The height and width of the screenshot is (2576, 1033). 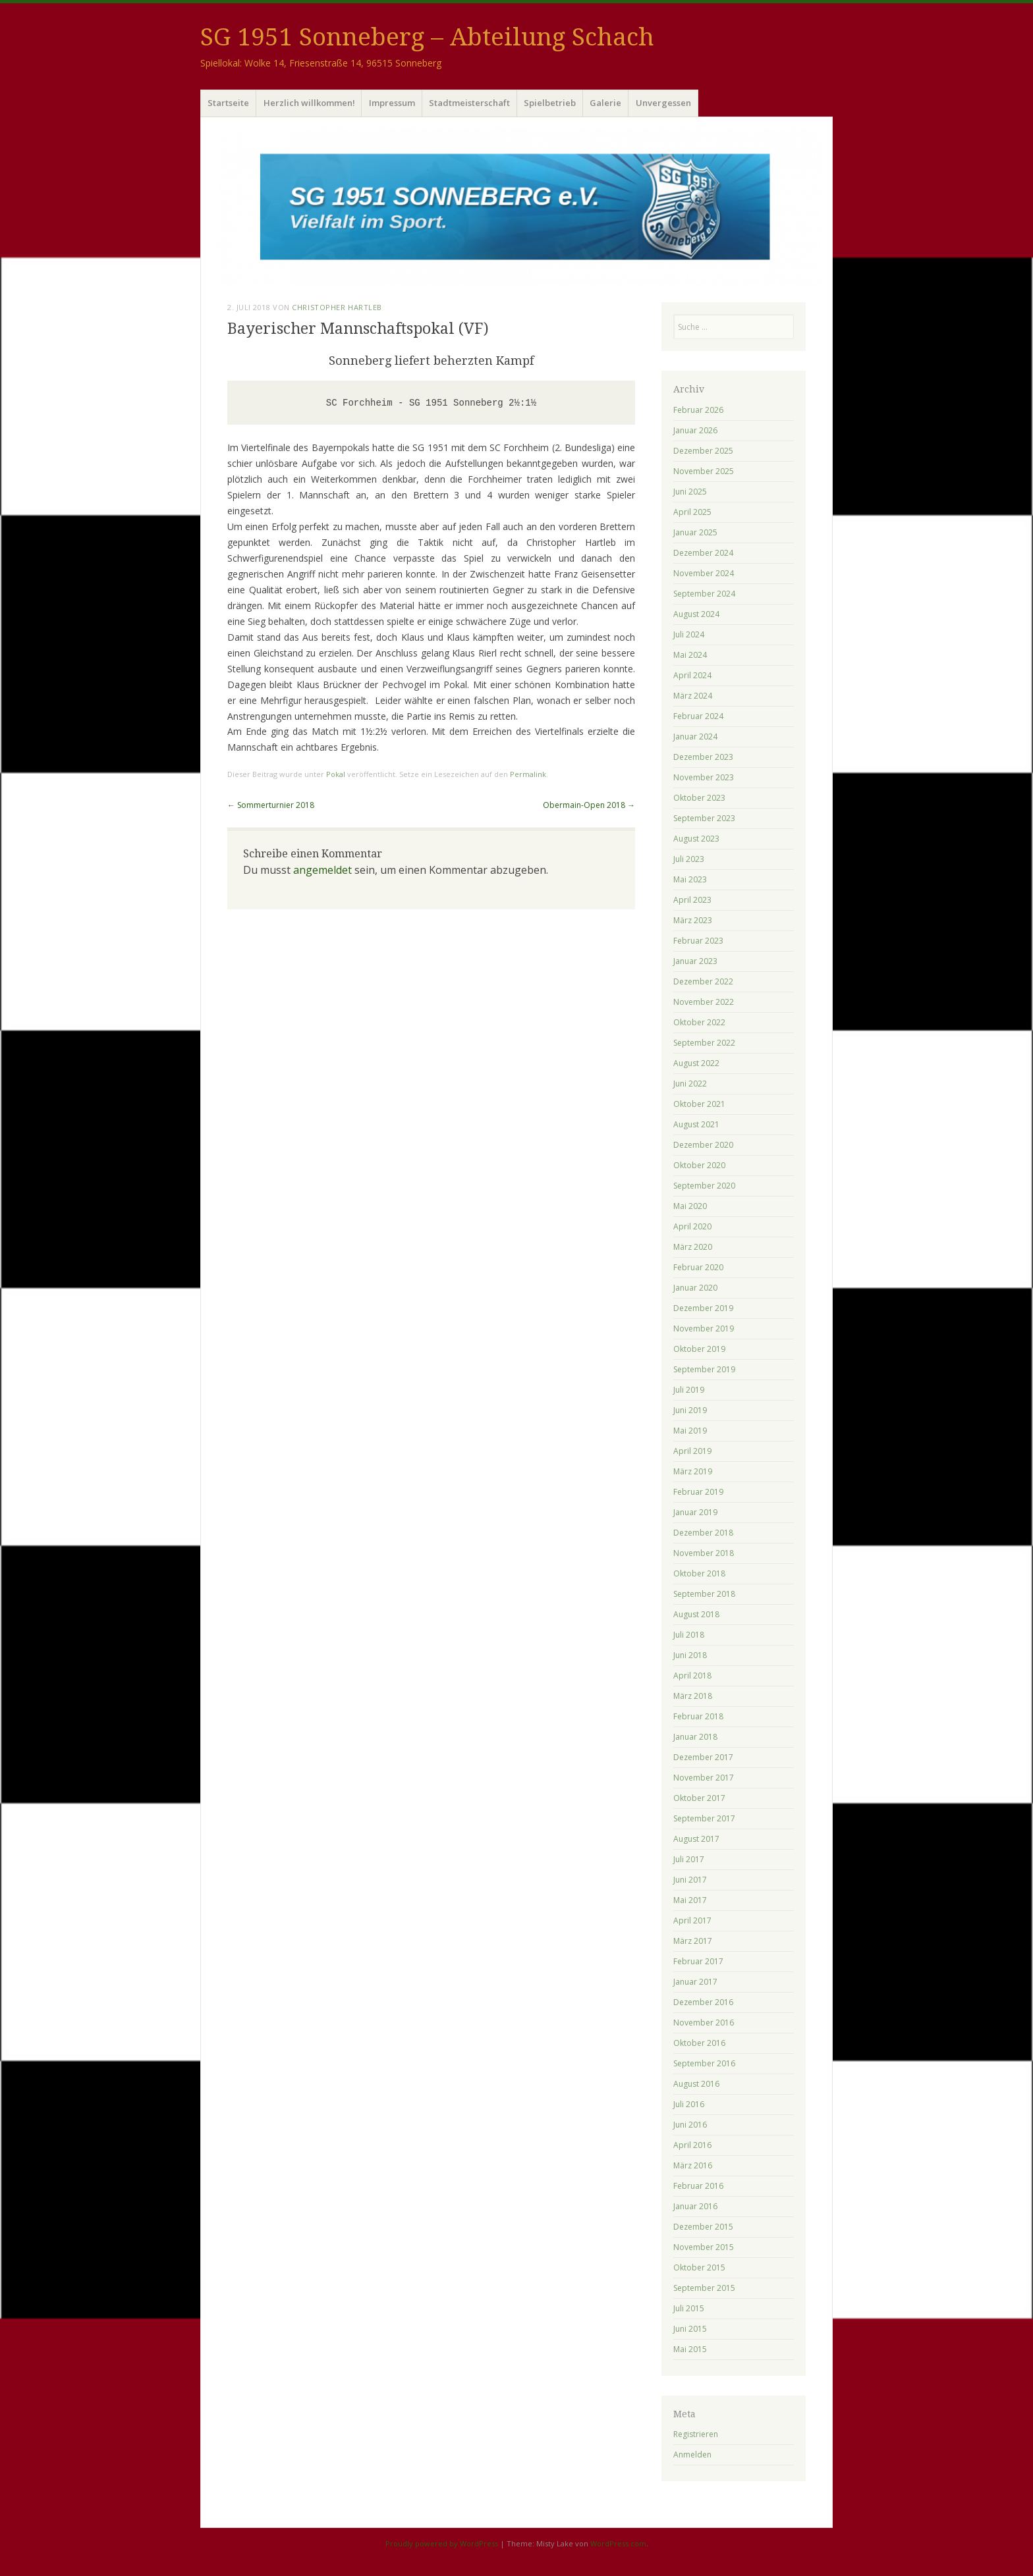 What do you see at coordinates (690, 1655) in the screenshot?
I see `Juni 2018` at bounding box center [690, 1655].